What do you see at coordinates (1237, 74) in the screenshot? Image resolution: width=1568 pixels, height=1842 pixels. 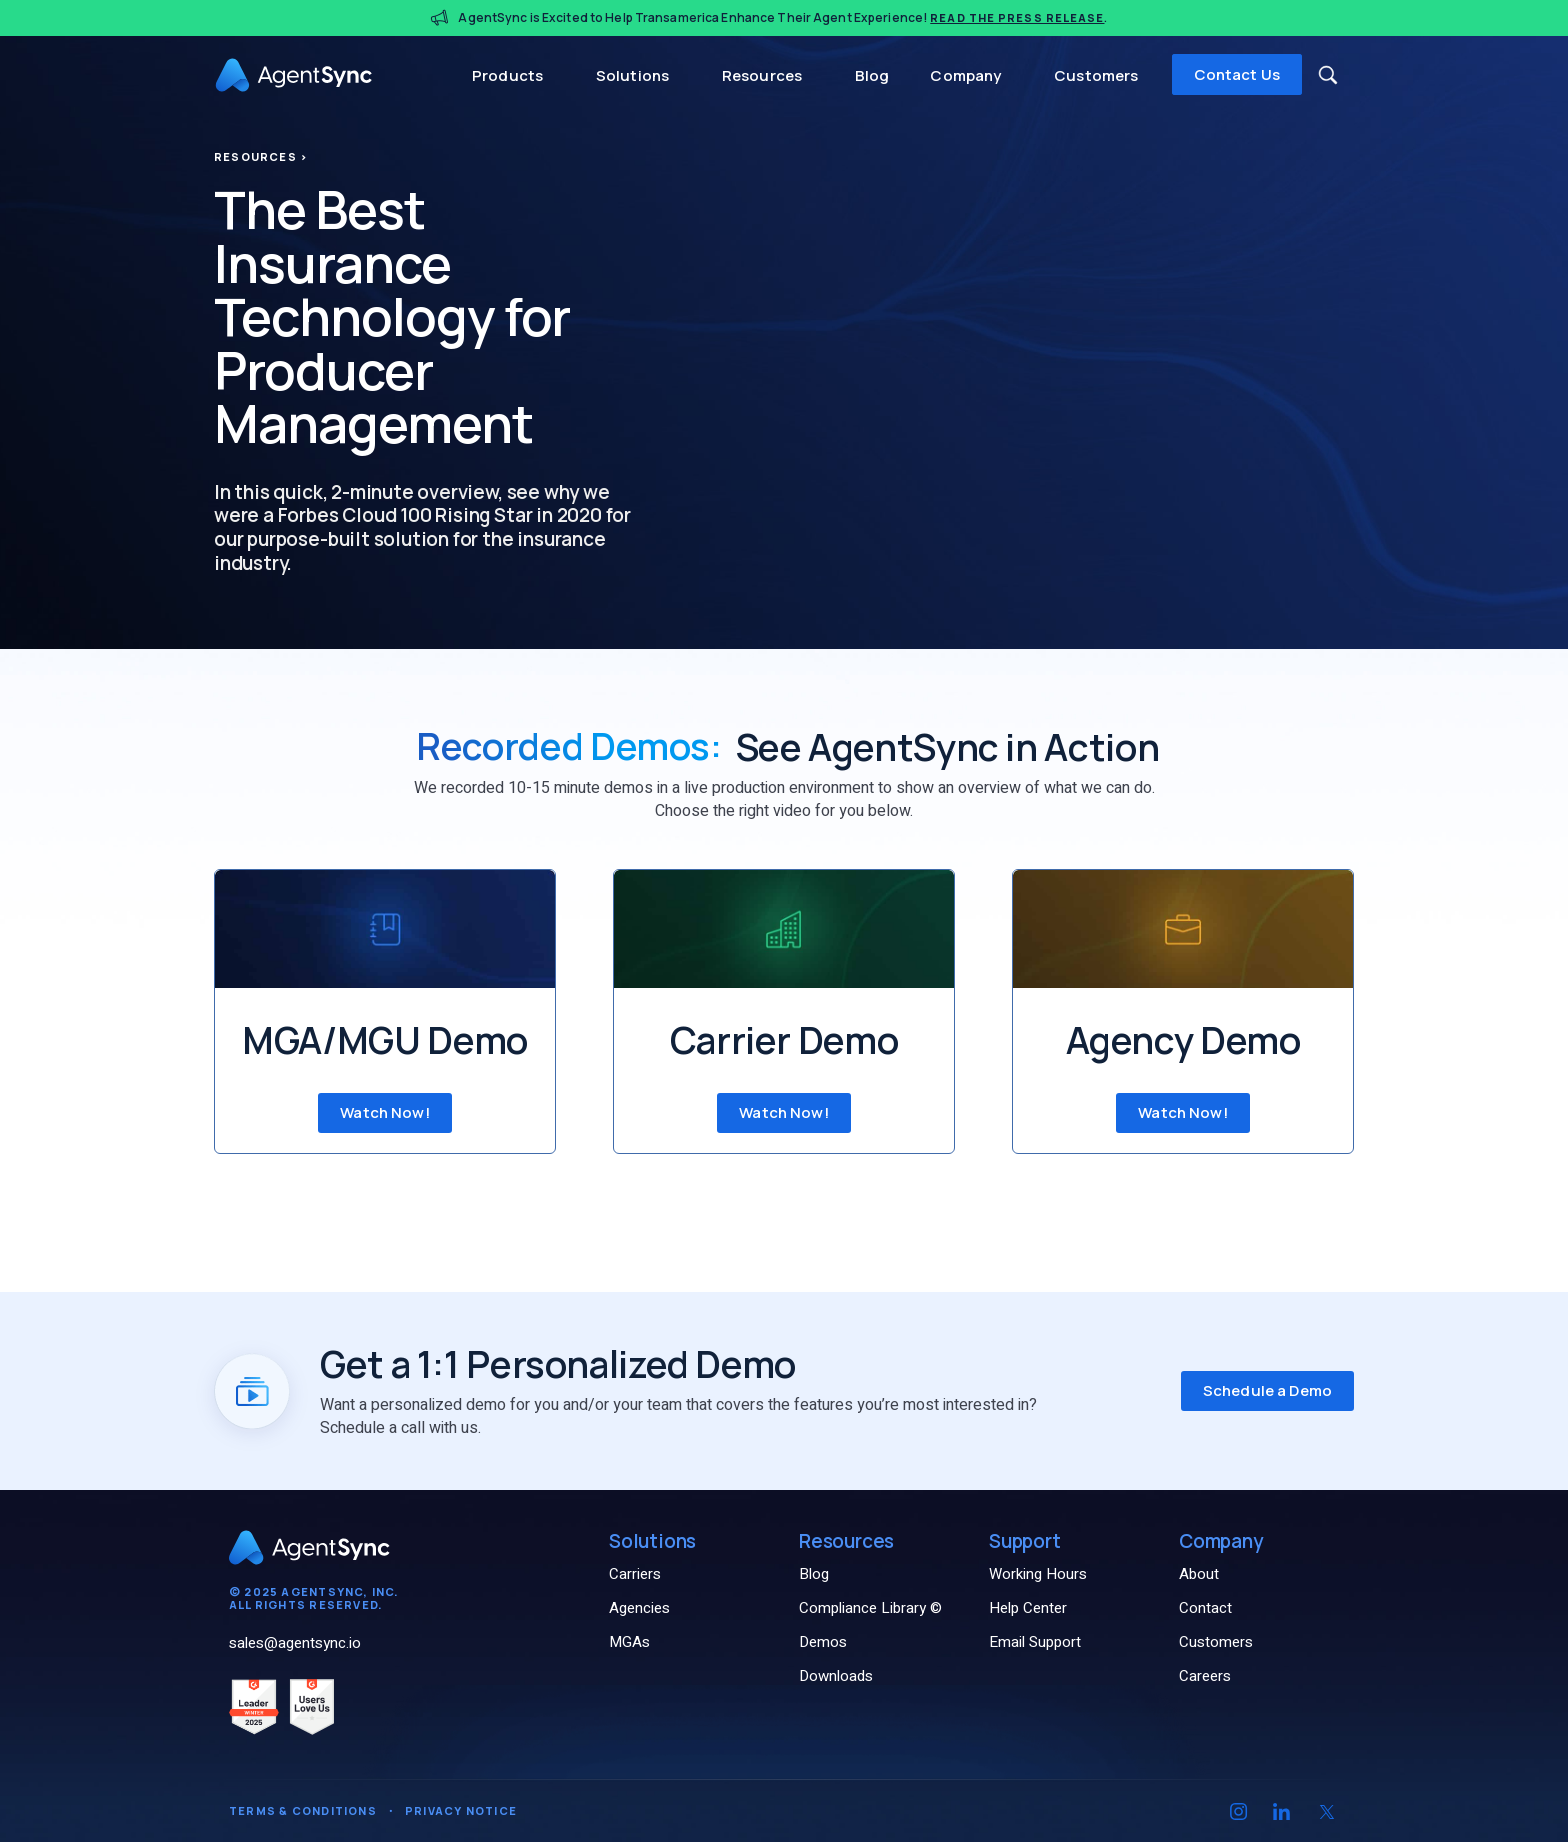 I see `Contact Us` at bounding box center [1237, 74].